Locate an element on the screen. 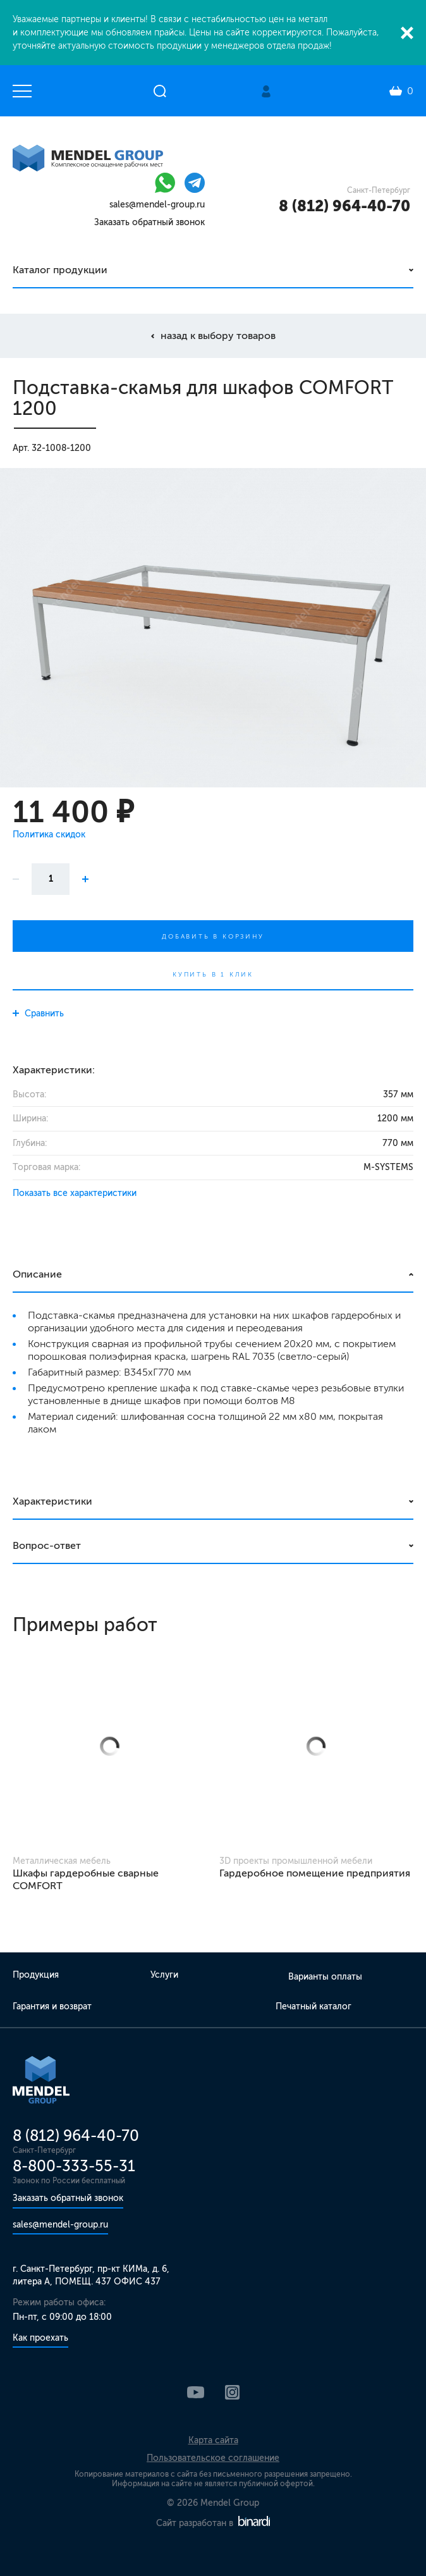 The height and width of the screenshot is (2576, 426). Печатный каталог is located at coordinates (313, 2006).